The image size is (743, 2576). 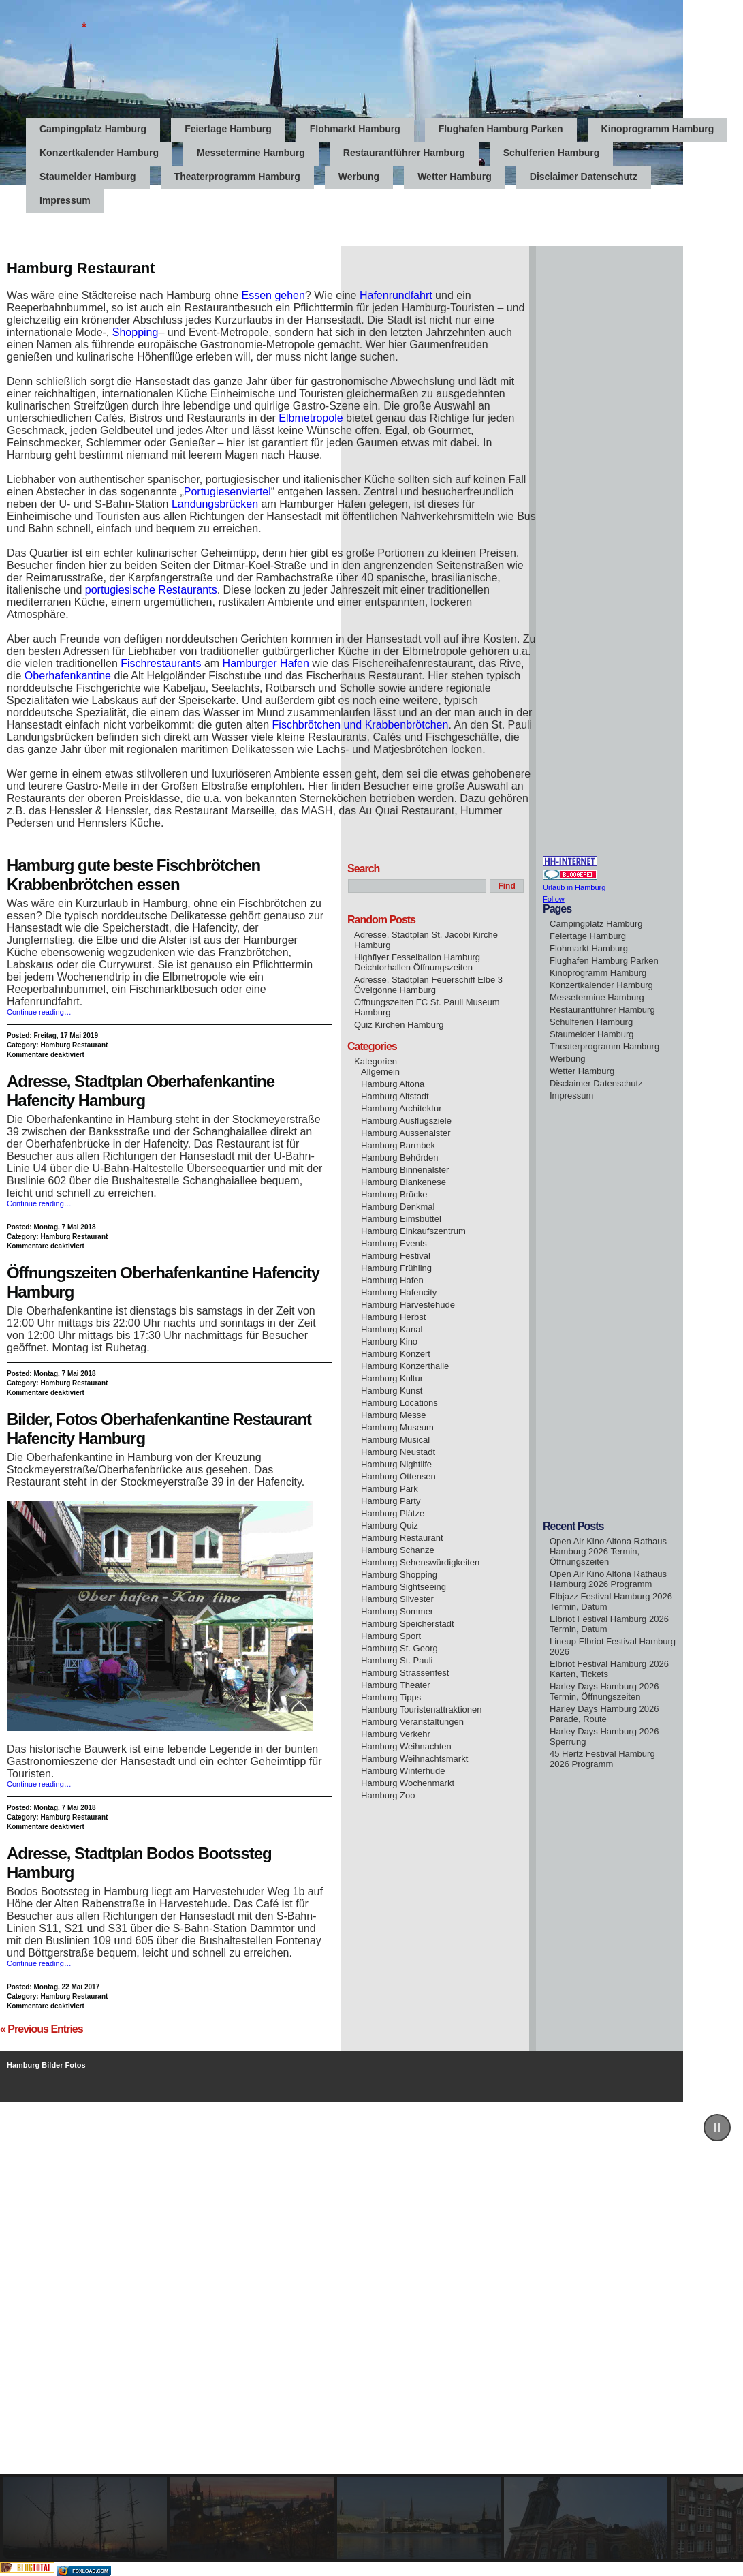 What do you see at coordinates (272, 295) in the screenshot?
I see `Essen gehen` at bounding box center [272, 295].